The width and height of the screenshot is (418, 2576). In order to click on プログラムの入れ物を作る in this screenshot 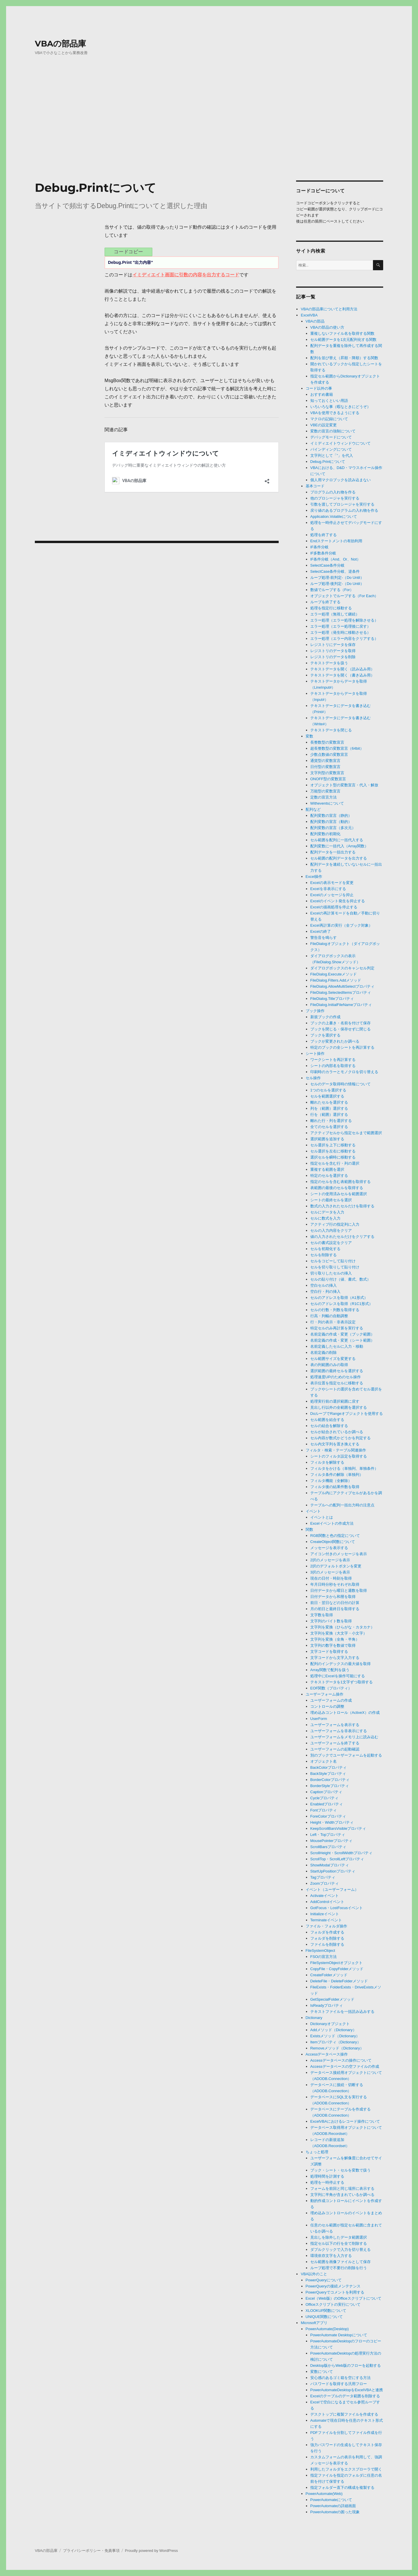, I will do `click(333, 492)`.